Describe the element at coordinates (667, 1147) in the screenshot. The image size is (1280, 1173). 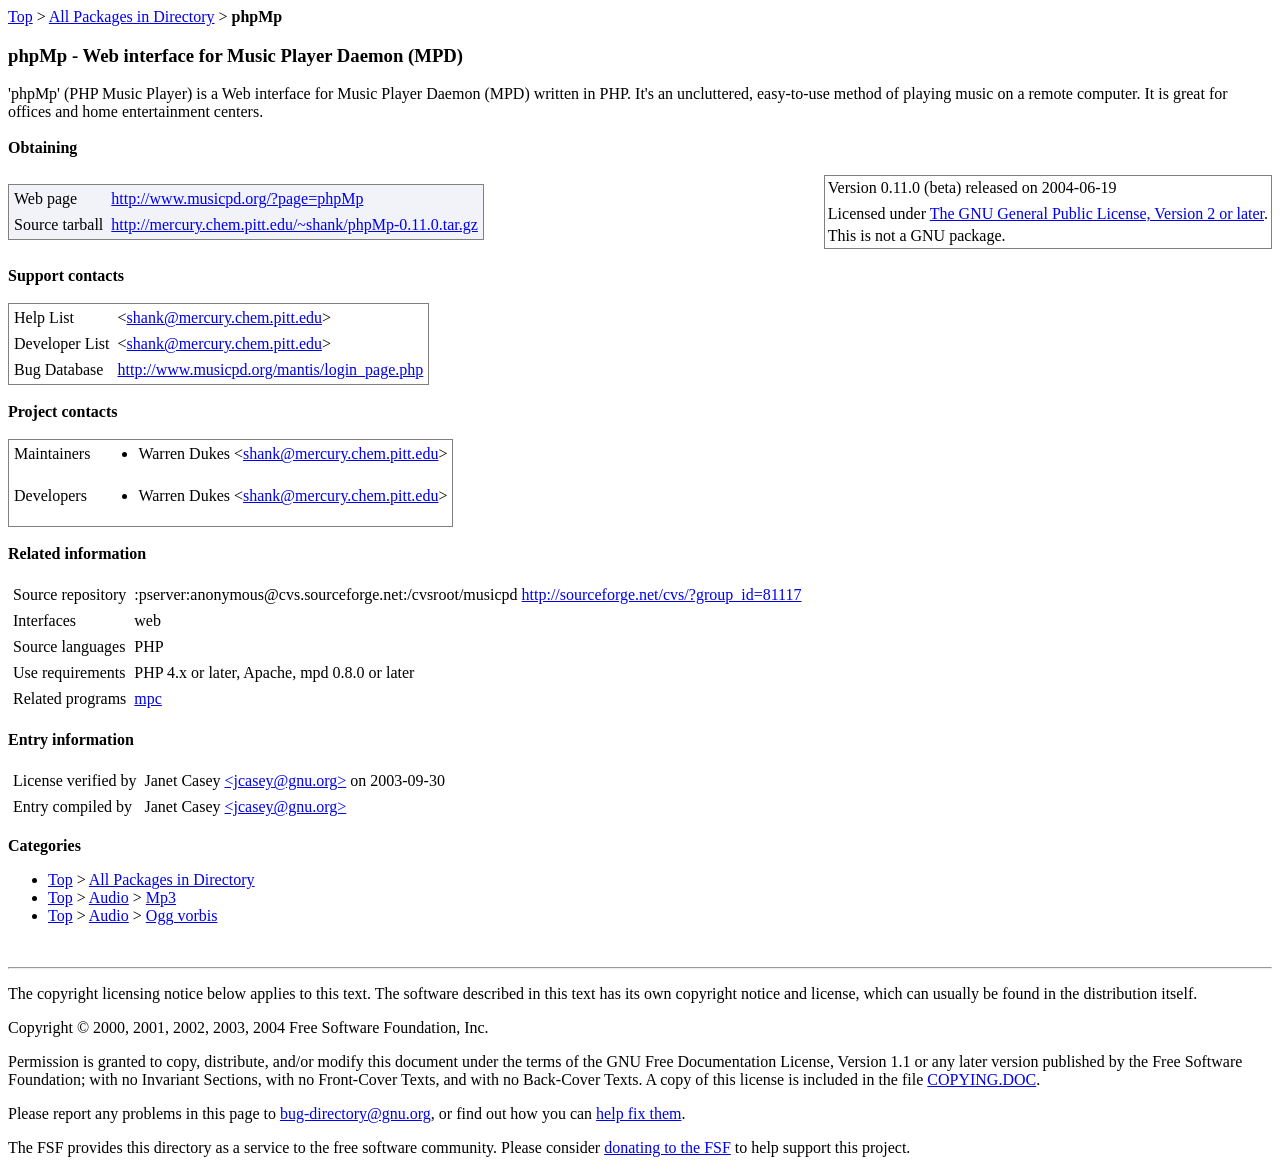
I see `donating to the FSF` at that location.